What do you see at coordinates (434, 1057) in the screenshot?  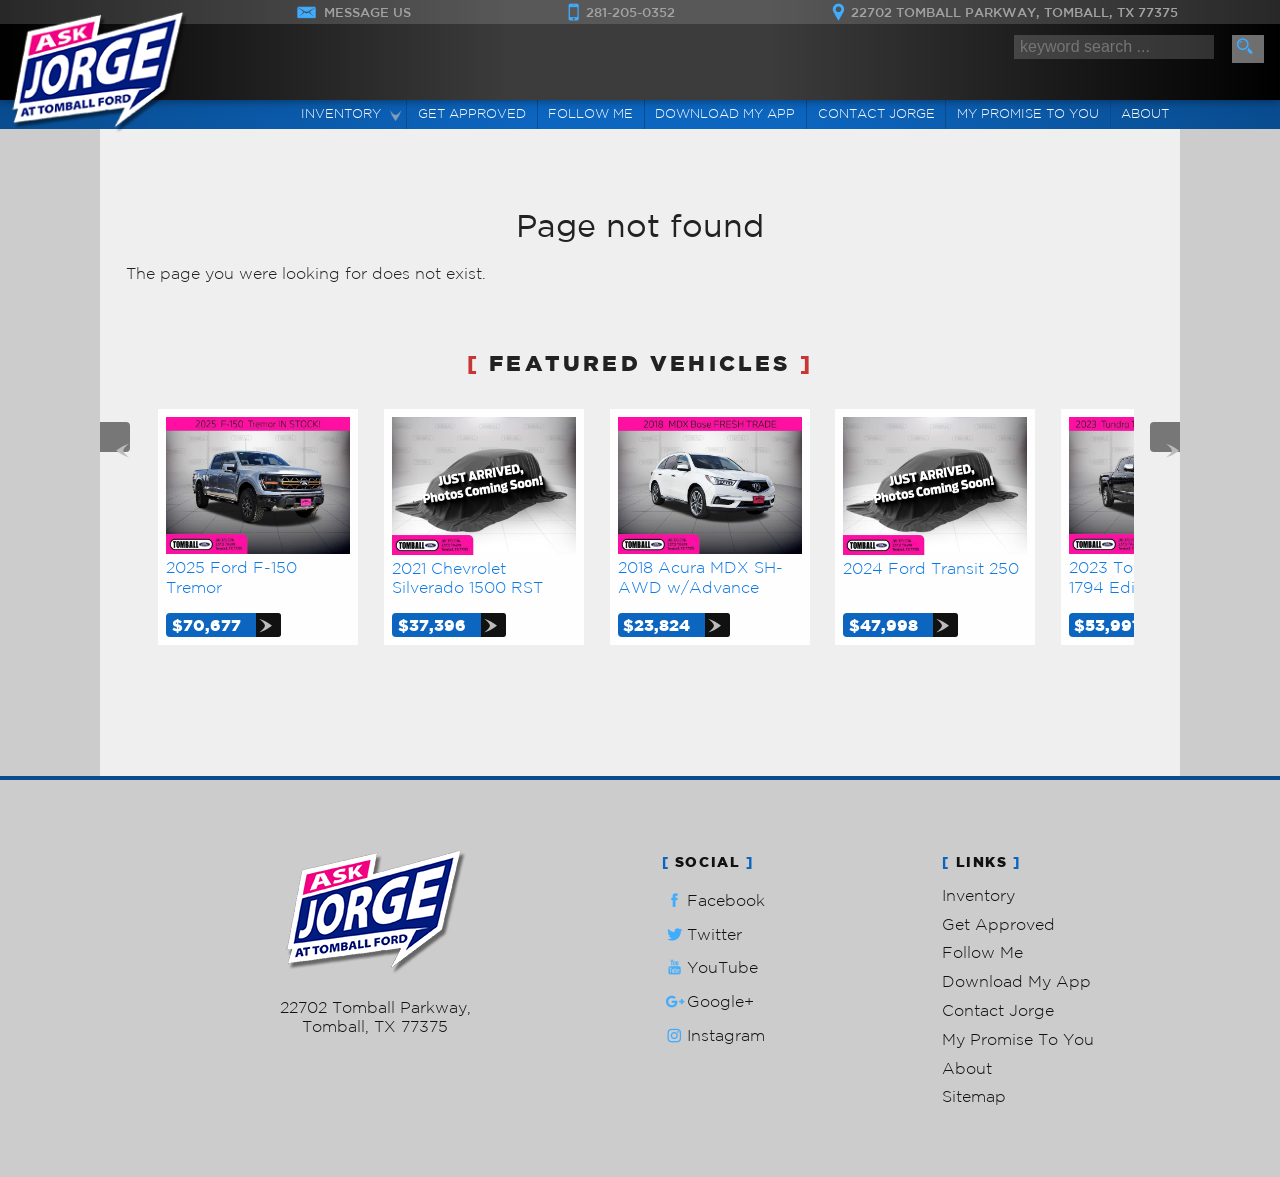 I see `Powered by AutoRevo` at bounding box center [434, 1057].